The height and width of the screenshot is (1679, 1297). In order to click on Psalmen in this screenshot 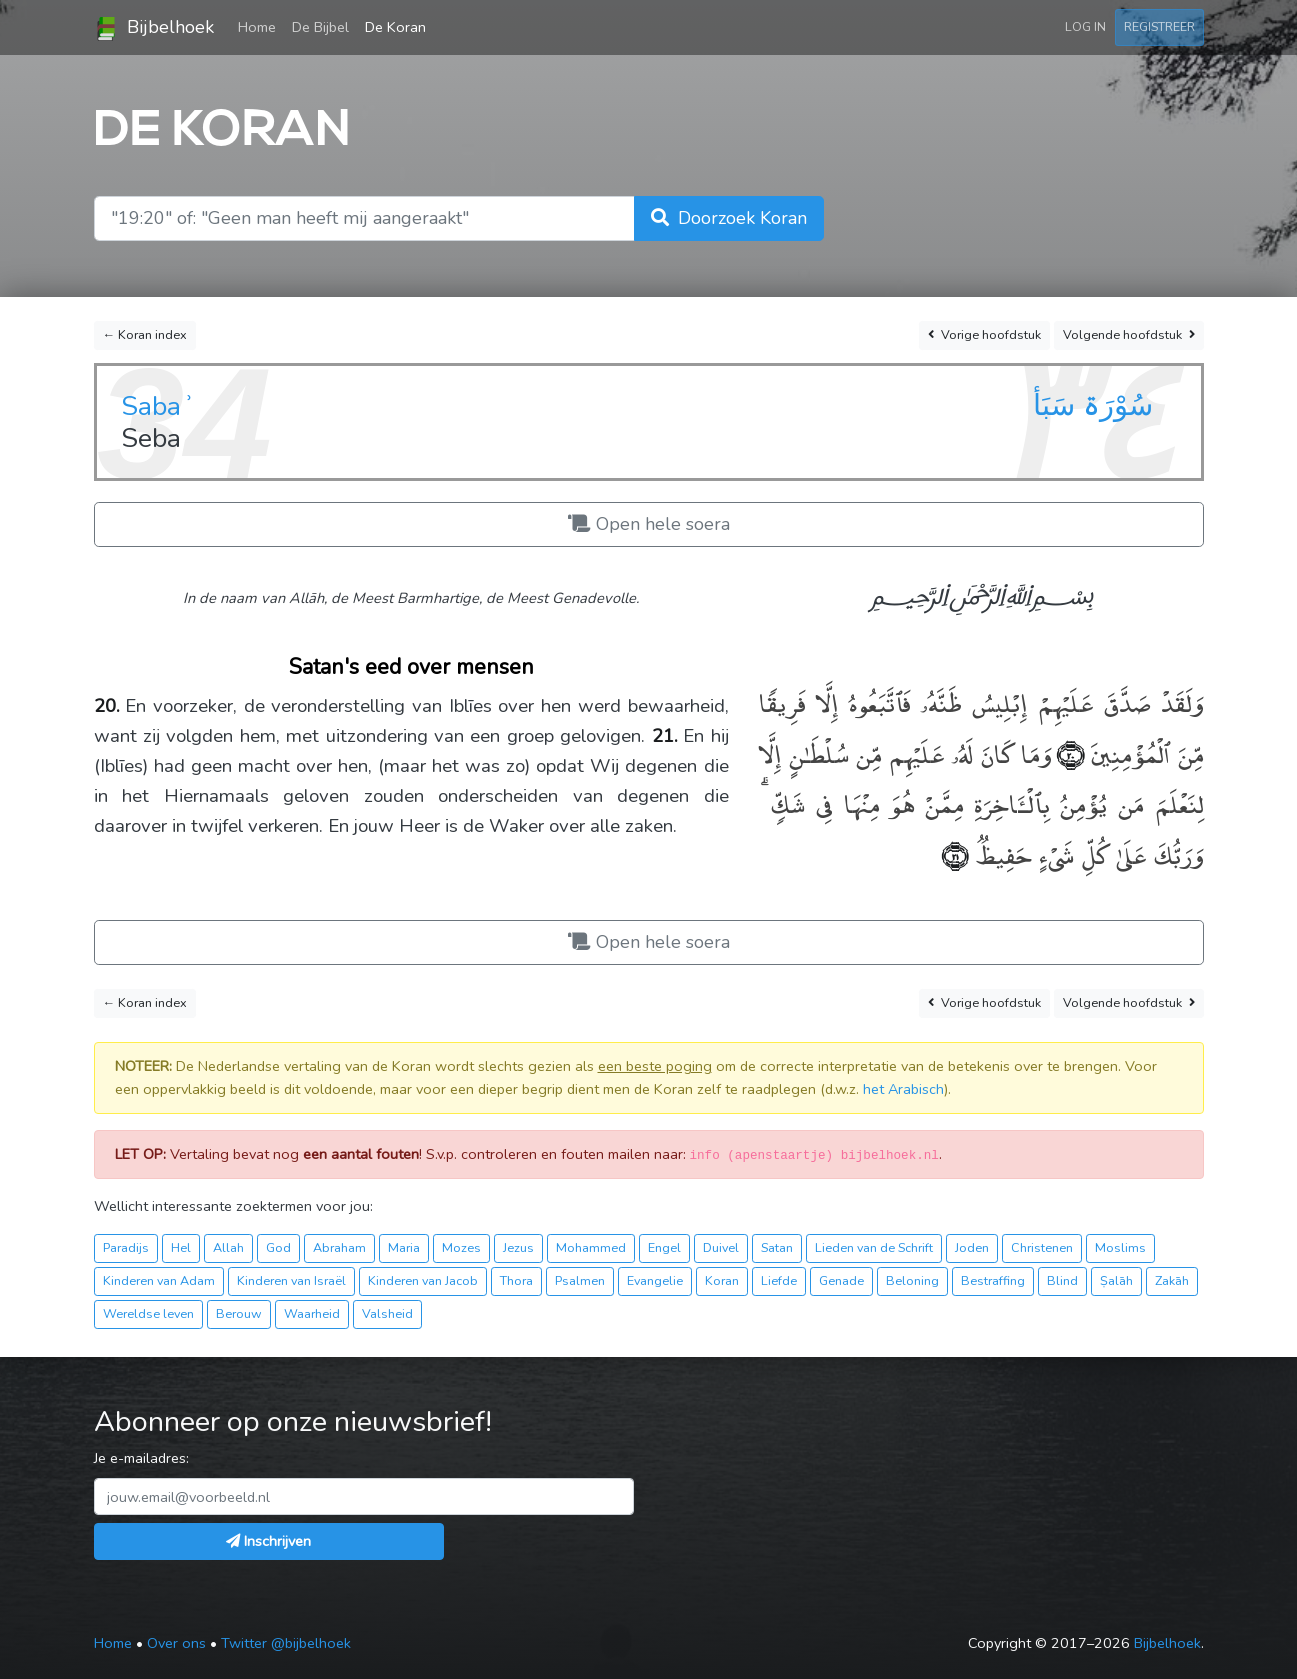, I will do `click(580, 1280)`.